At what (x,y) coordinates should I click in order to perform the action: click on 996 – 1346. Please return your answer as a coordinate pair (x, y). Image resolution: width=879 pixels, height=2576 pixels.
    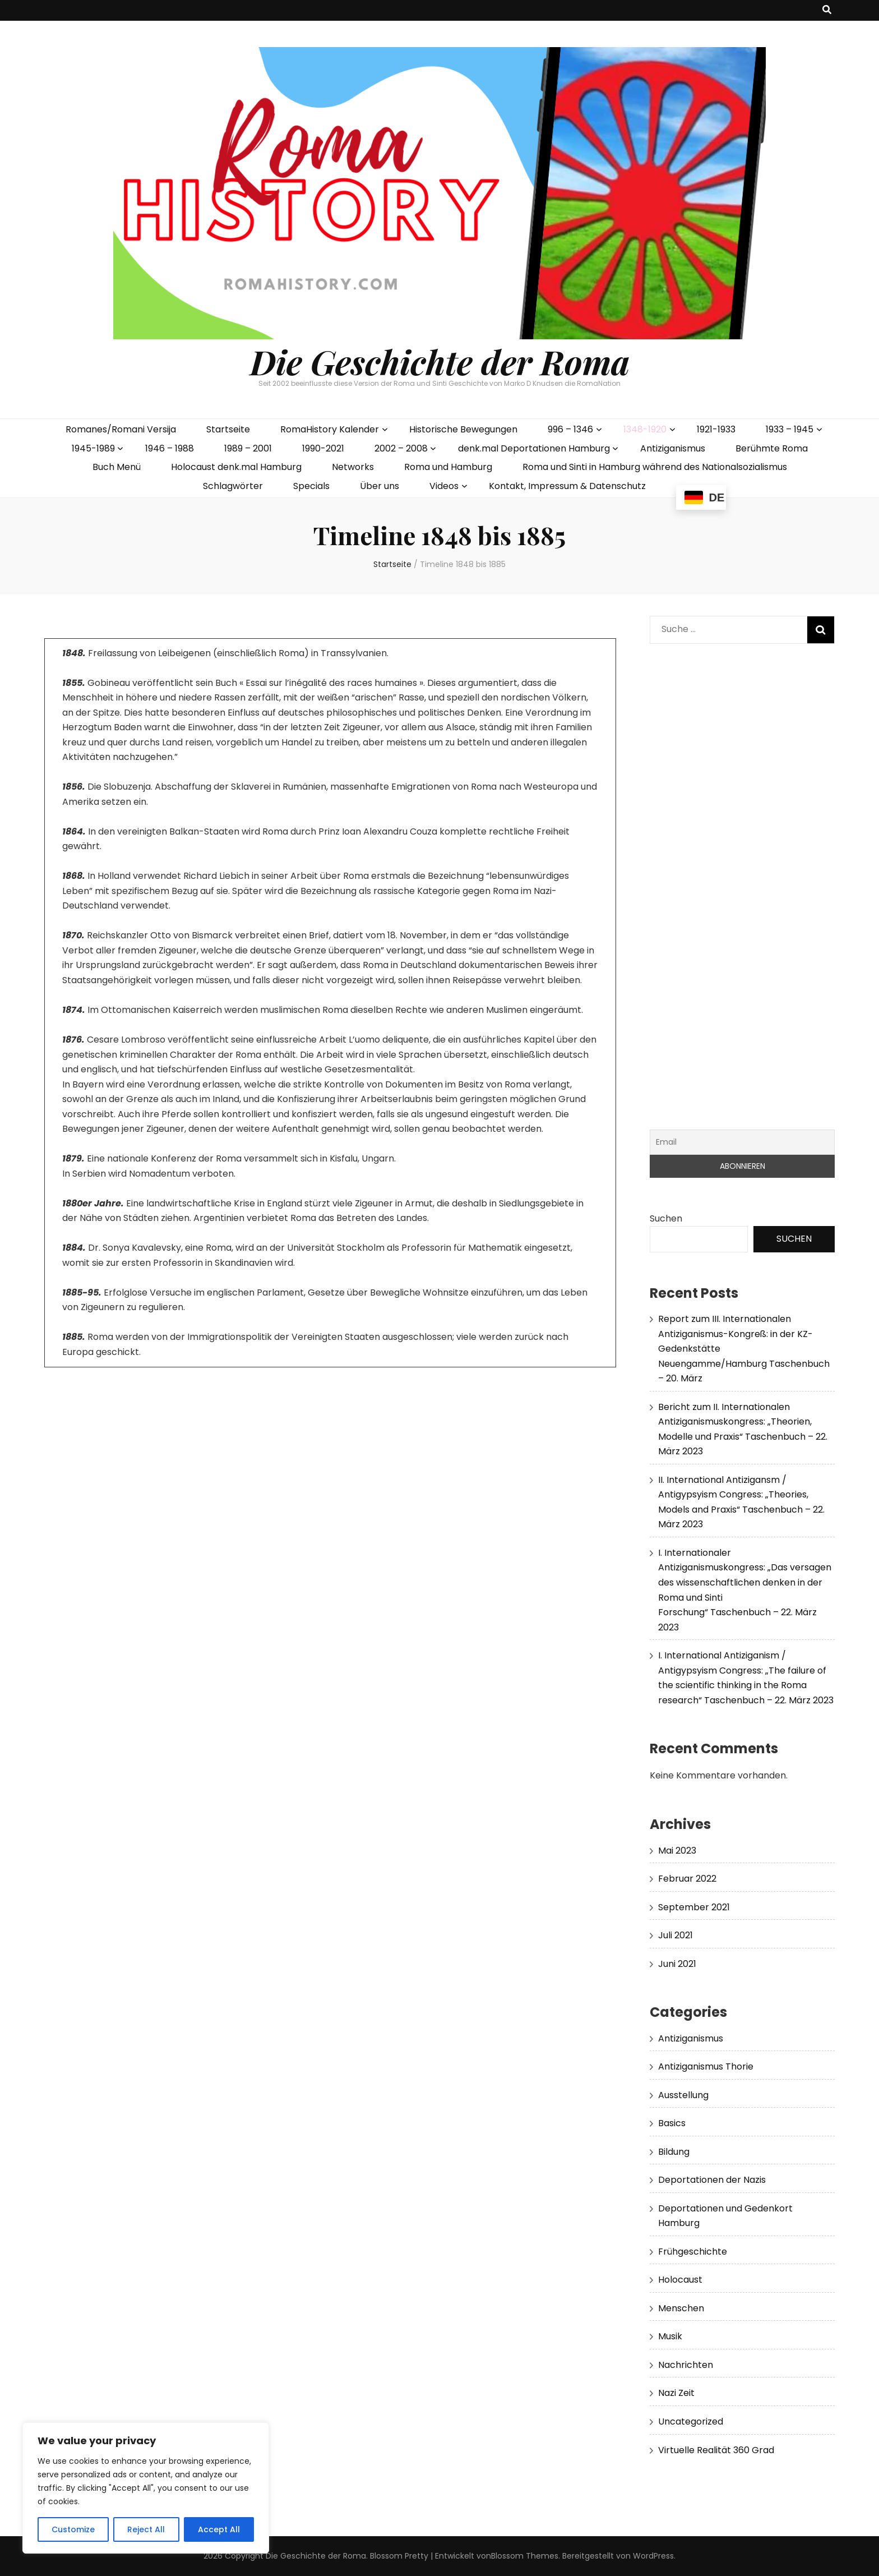
    Looking at the image, I should click on (570, 429).